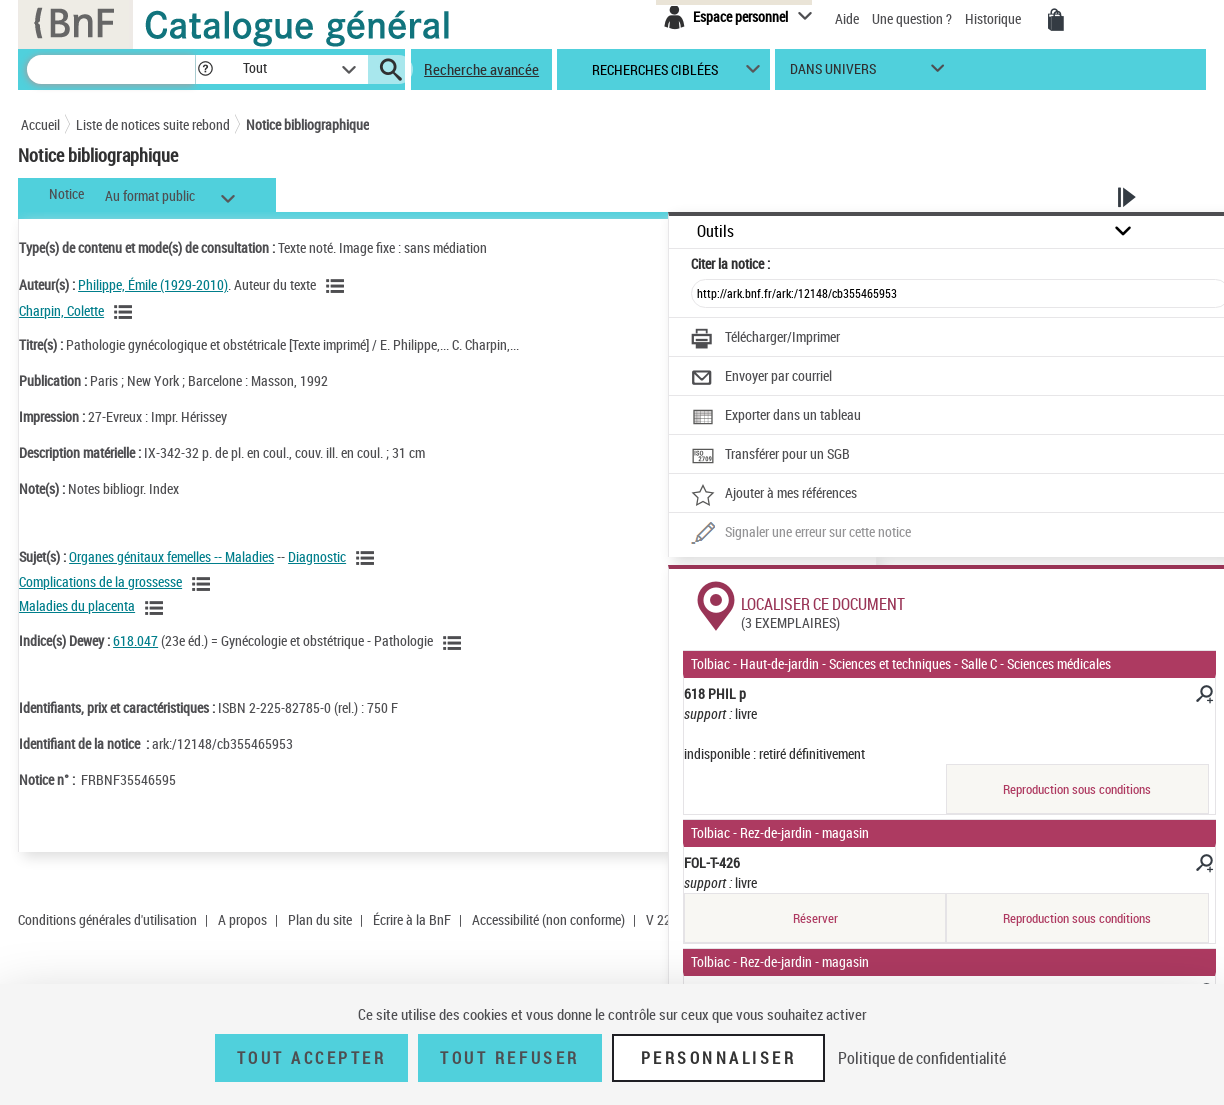  I want to click on Complications de la grossesse, so click(100, 581).